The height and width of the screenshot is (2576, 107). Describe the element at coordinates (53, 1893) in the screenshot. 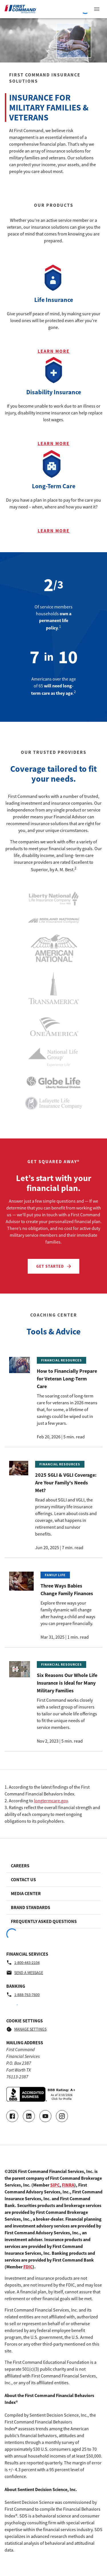

I see `[Footer link to Media Center]` at that location.